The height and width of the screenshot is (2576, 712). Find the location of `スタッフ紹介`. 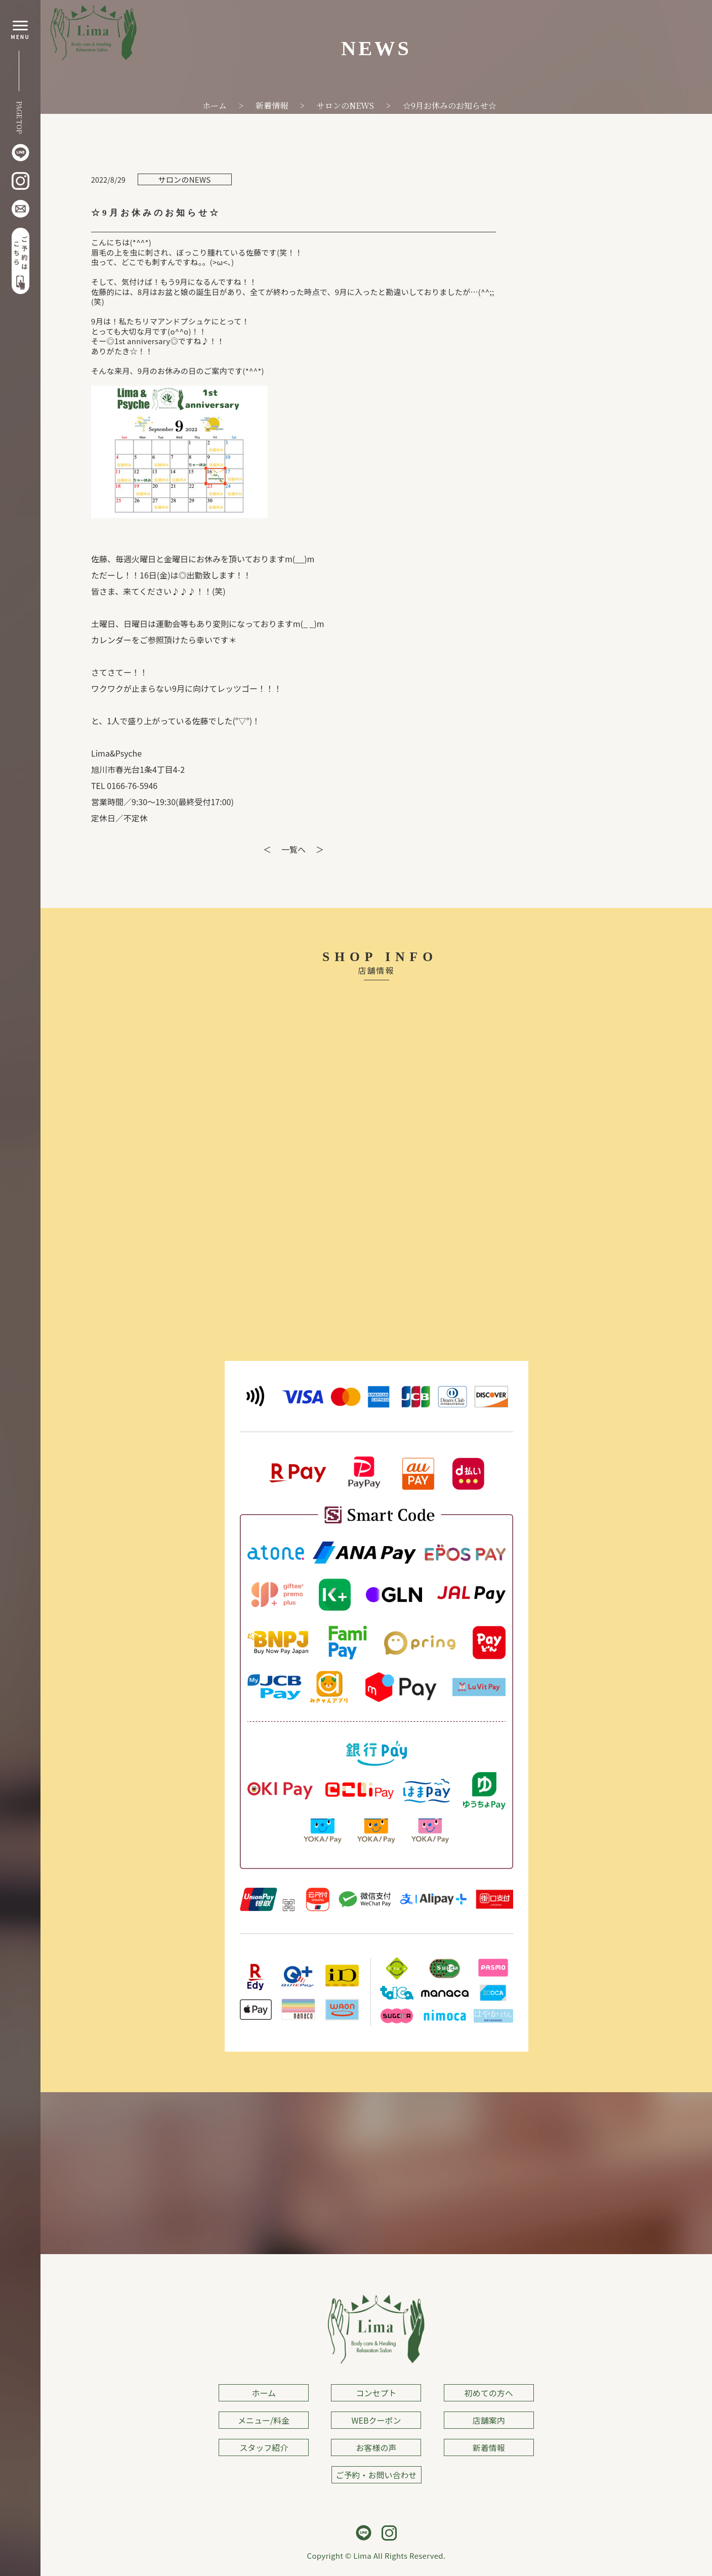

スタッフ紹介 is located at coordinates (263, 2447).